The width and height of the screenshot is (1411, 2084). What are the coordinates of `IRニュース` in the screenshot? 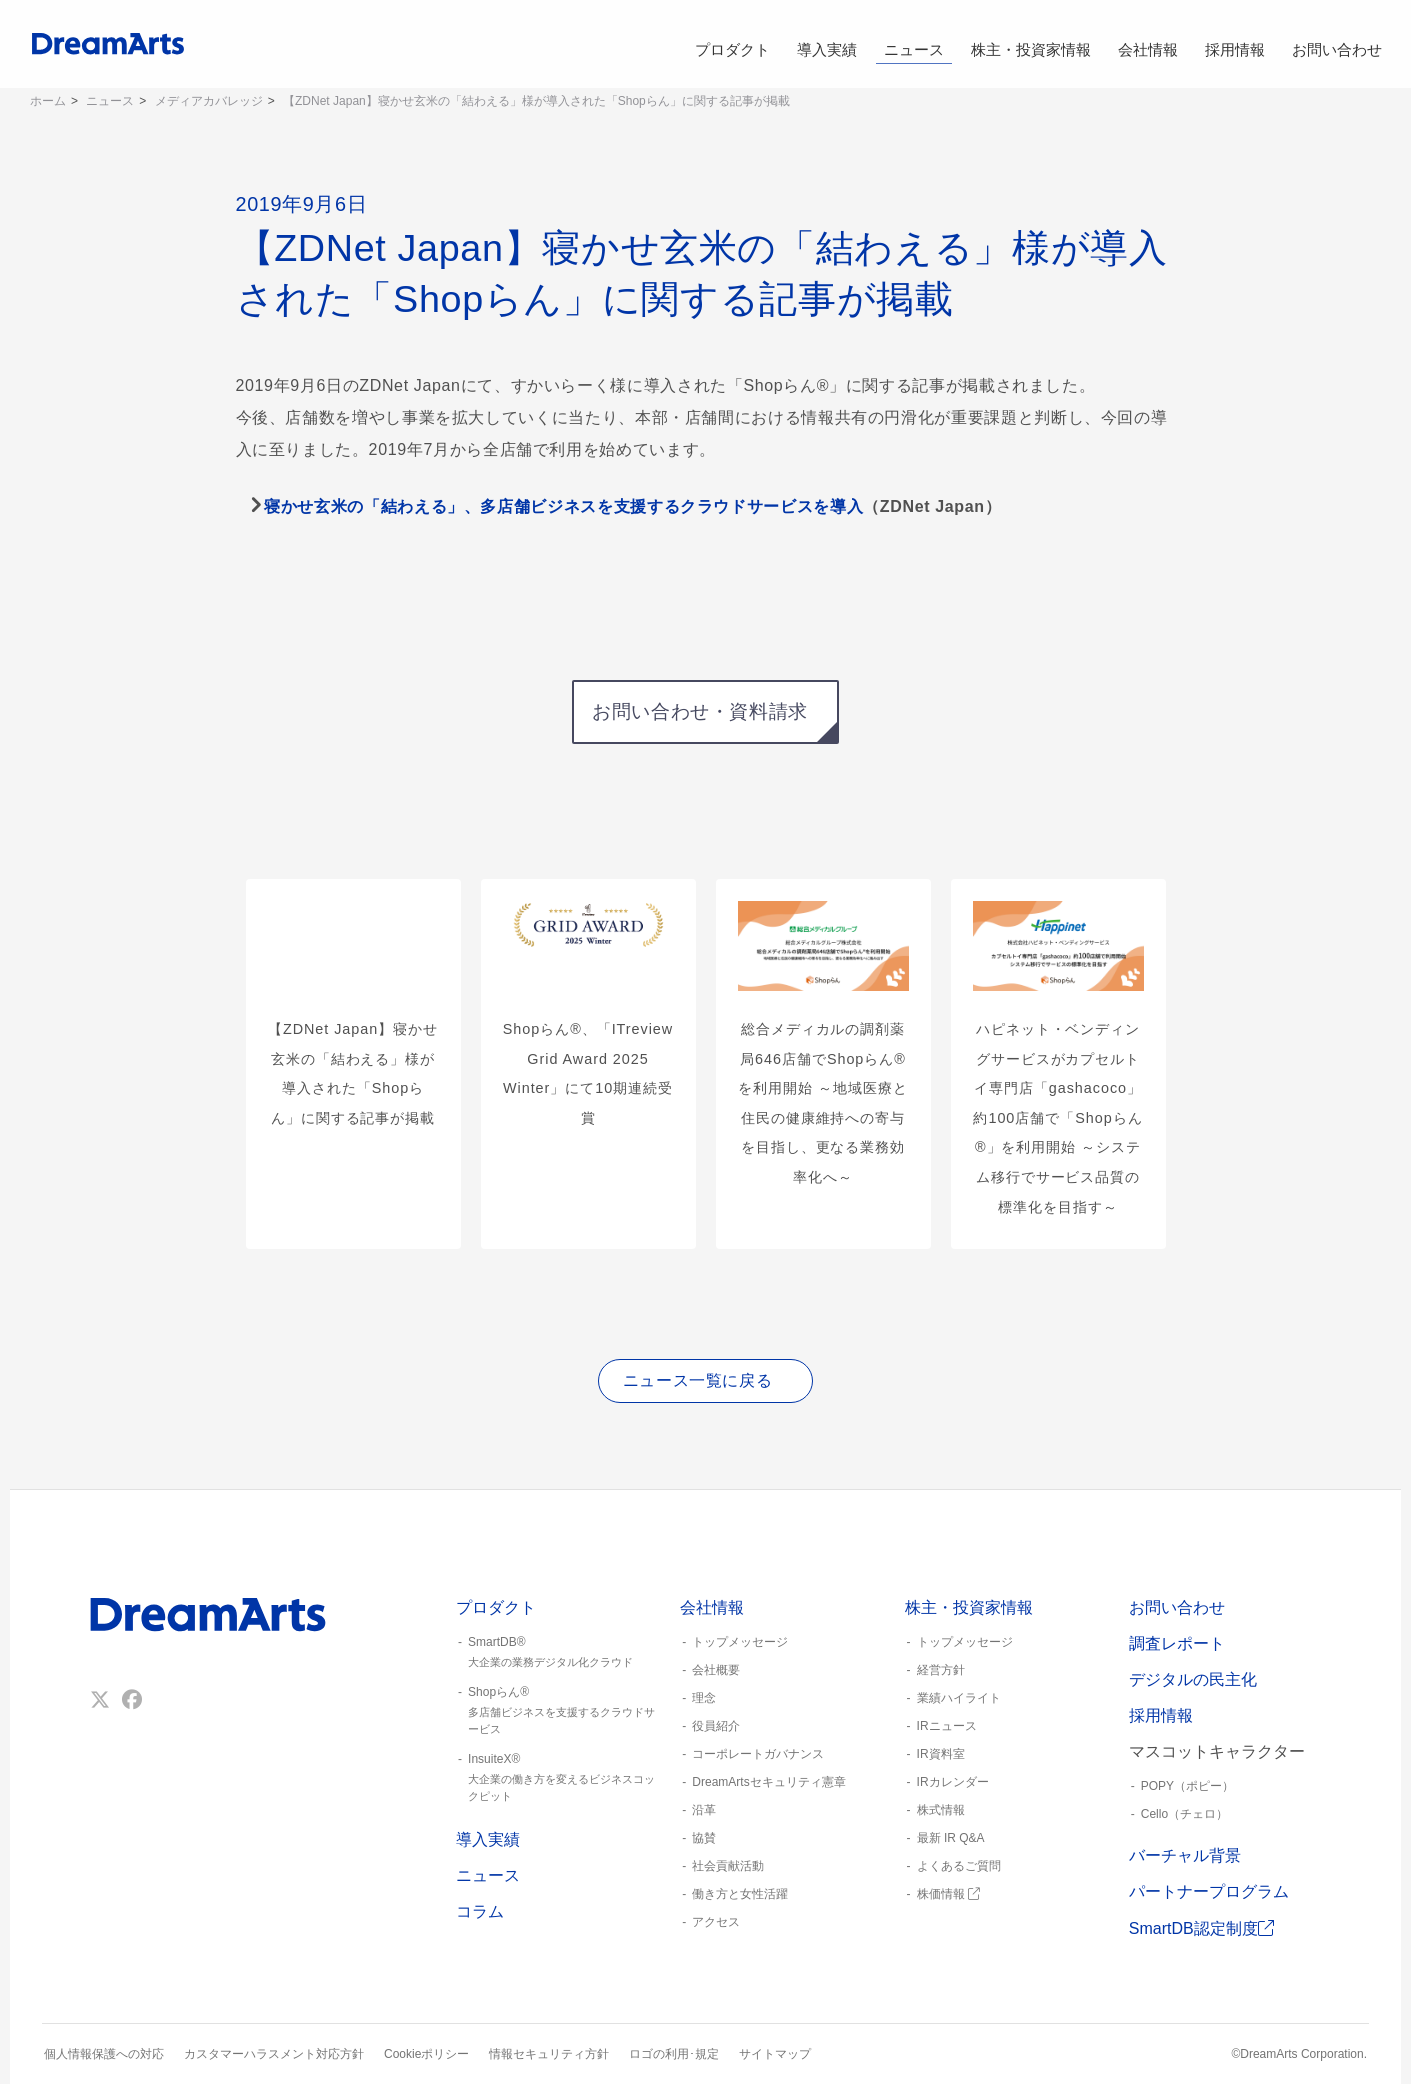 It's located at (947, 1726).